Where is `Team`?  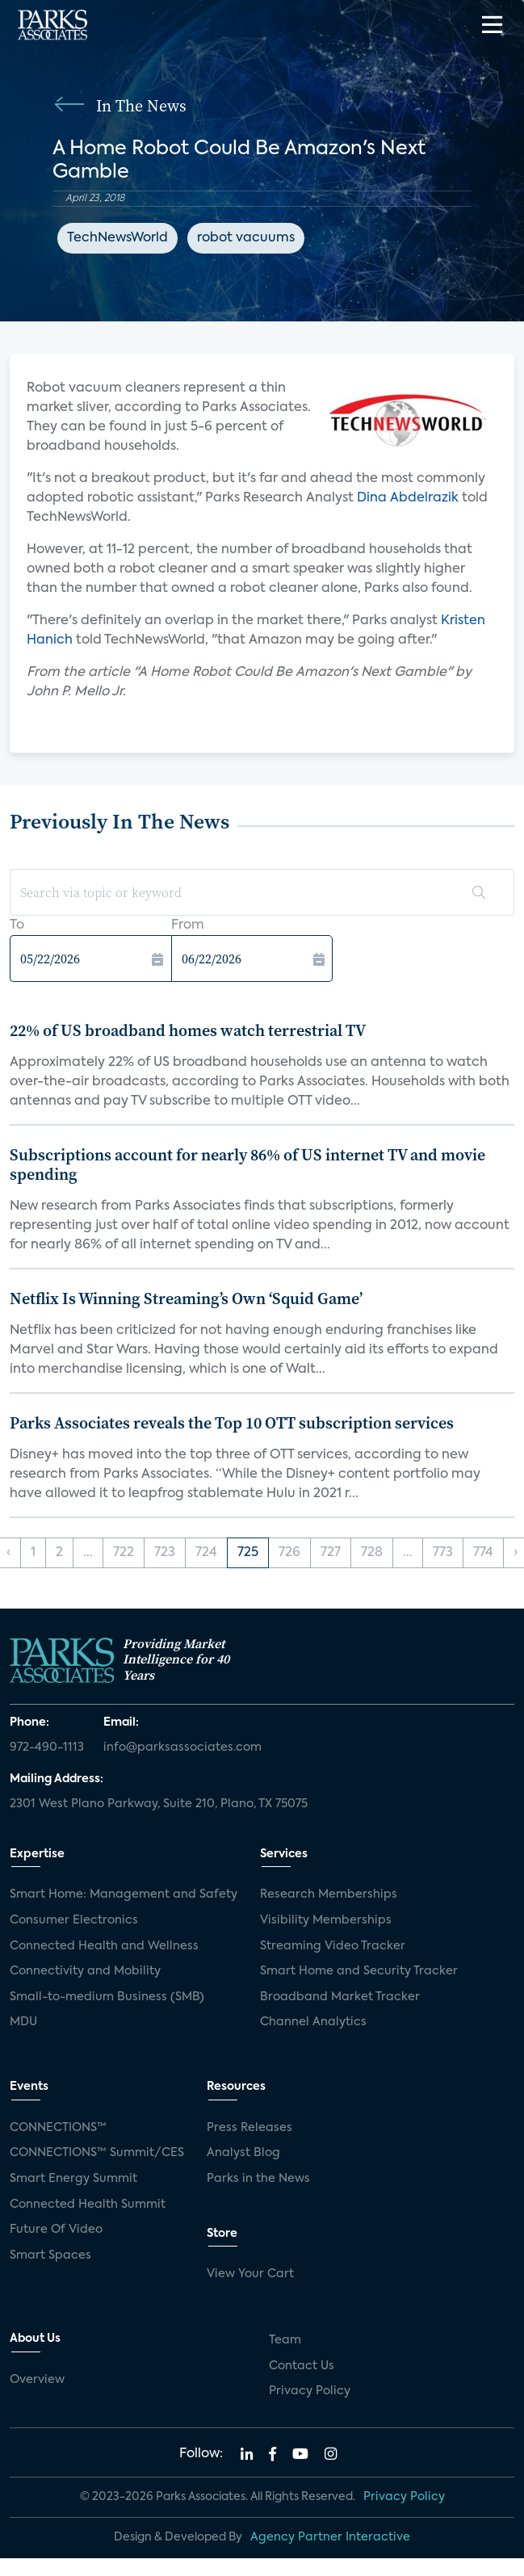
Team is located at coordinates (285, 2340).